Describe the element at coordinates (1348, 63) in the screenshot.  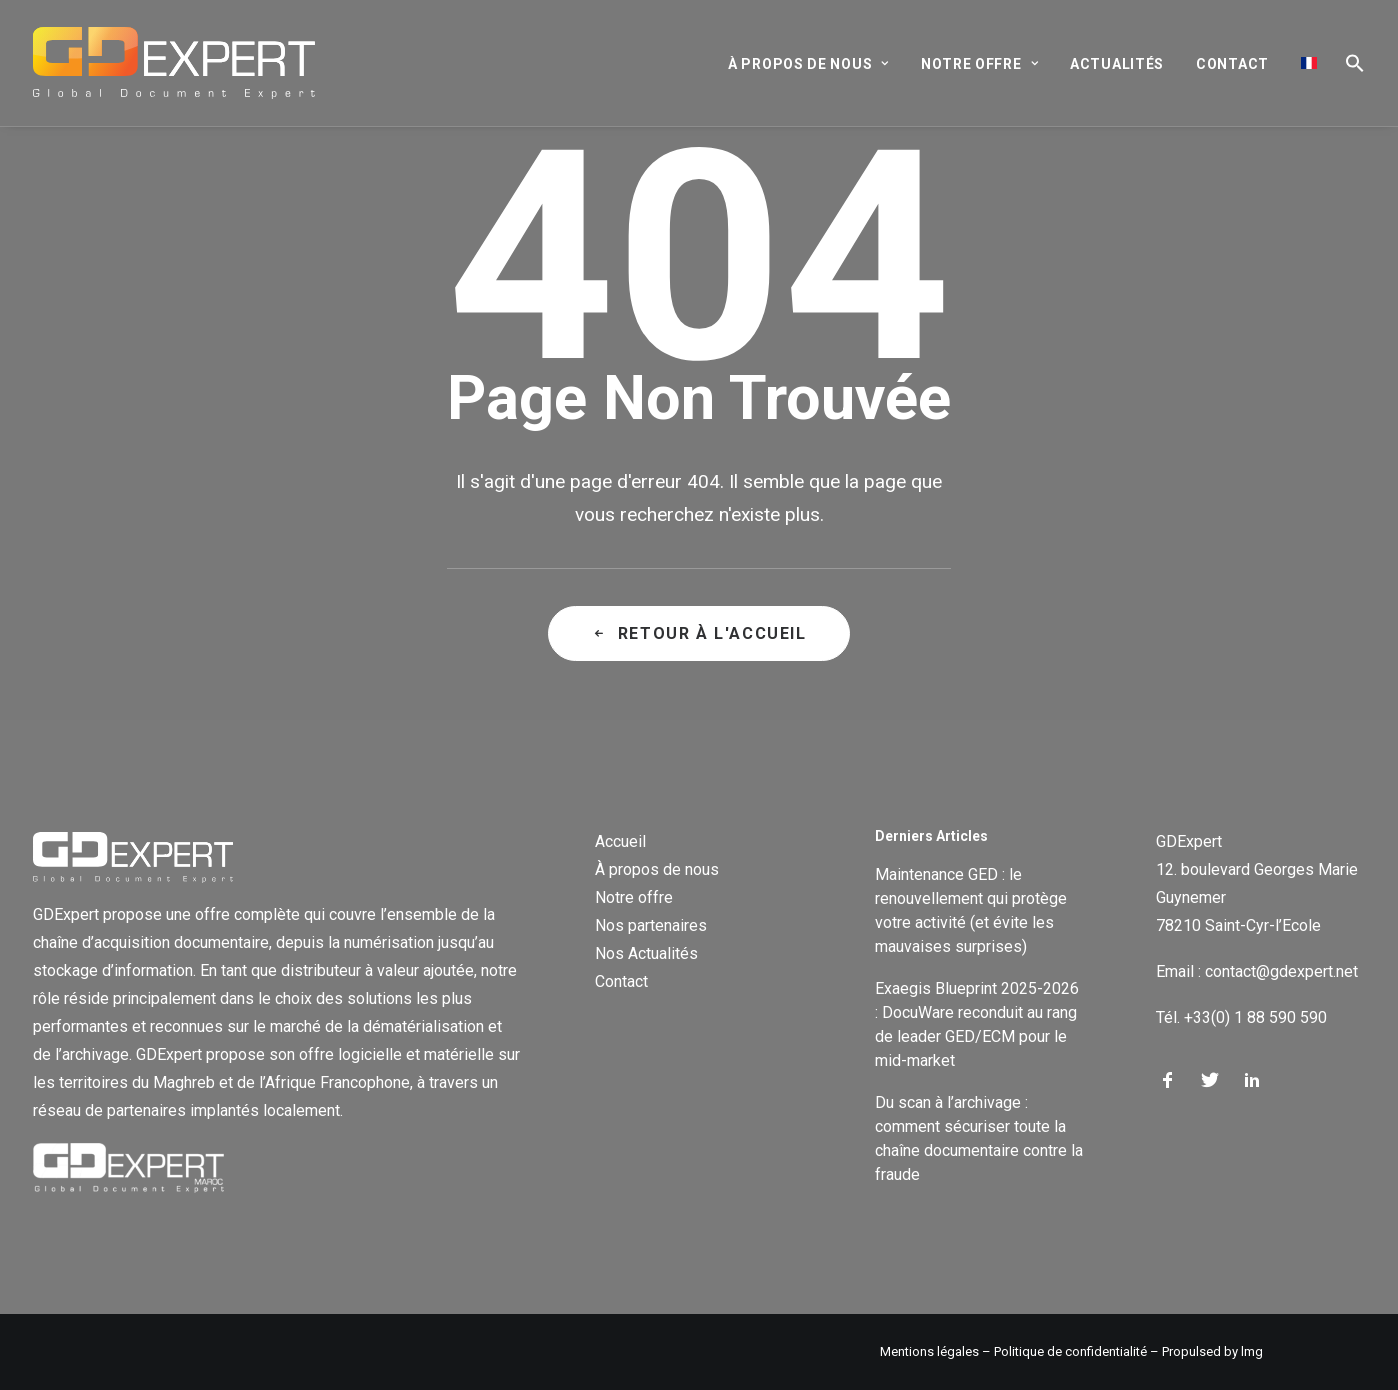
I see `[button]` at that location.